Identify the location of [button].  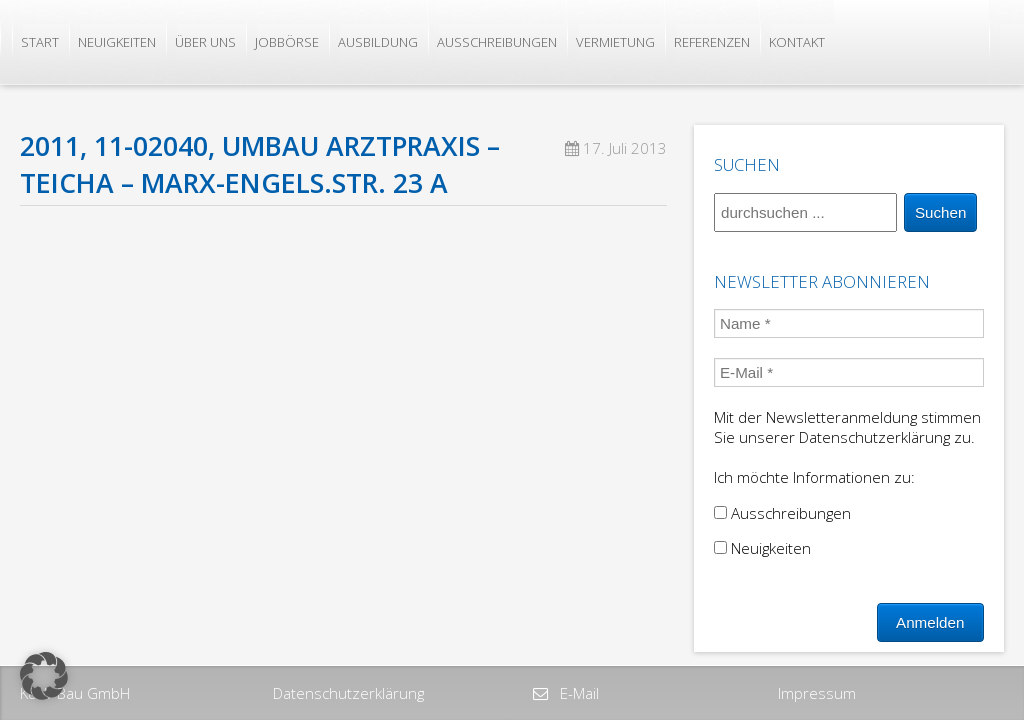
(44, 676).